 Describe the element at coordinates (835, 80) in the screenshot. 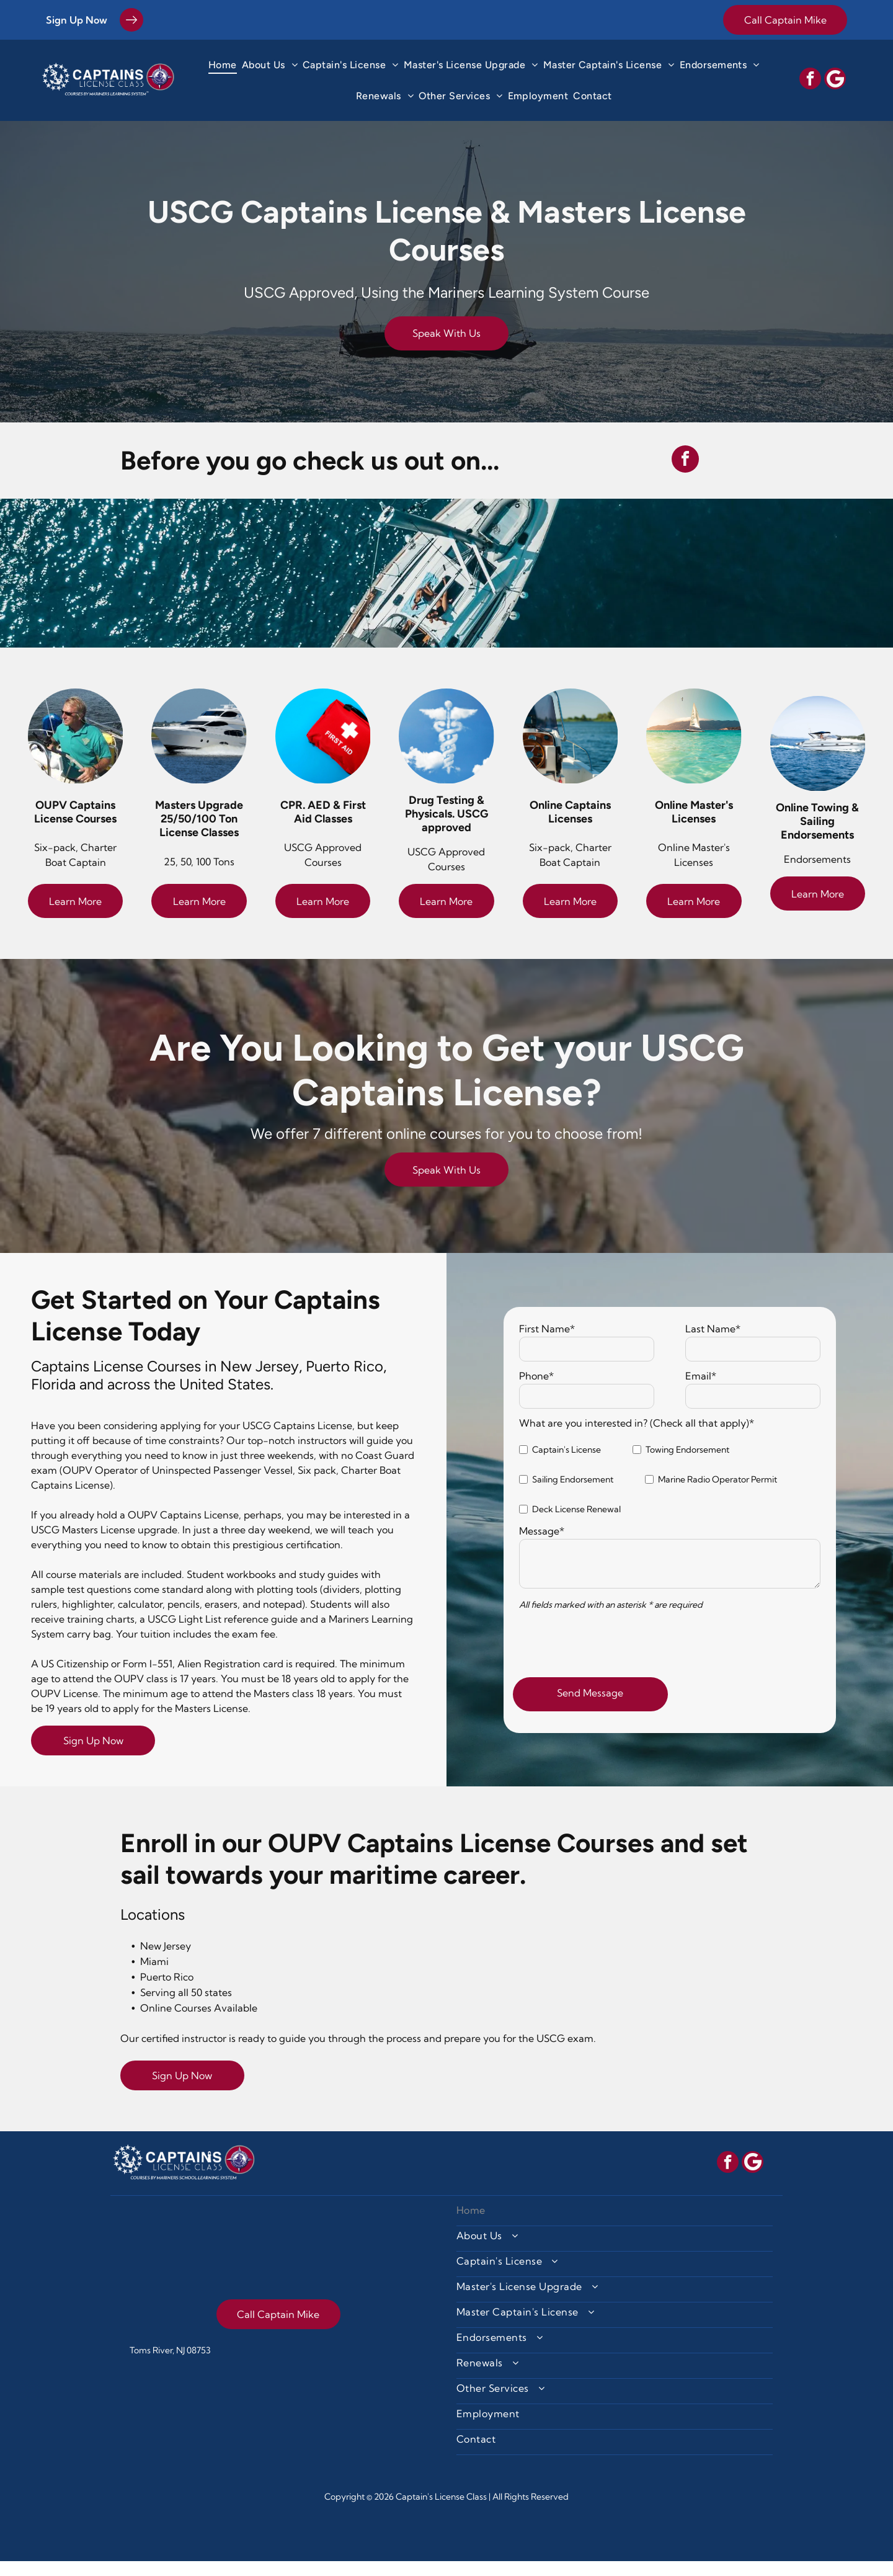

I see `[Social network]` at that location.